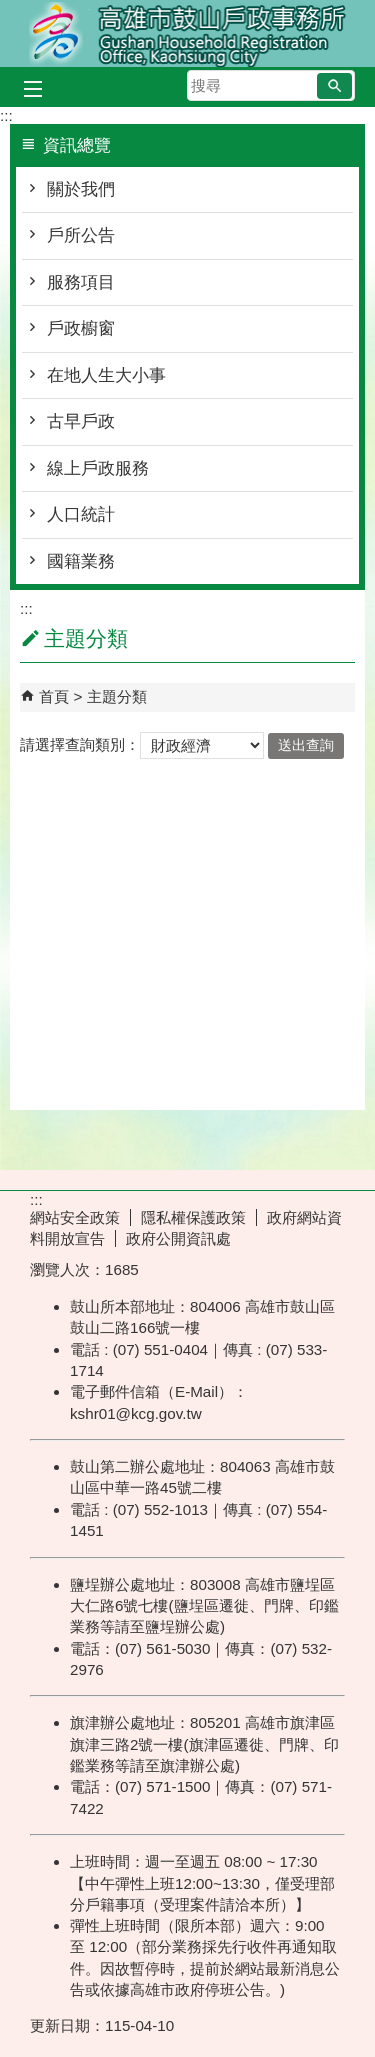  What do you see at coordinates (193, 1217) in the screenshot?
I see `隱私權保護政策` at bounding box center [193, 1217].